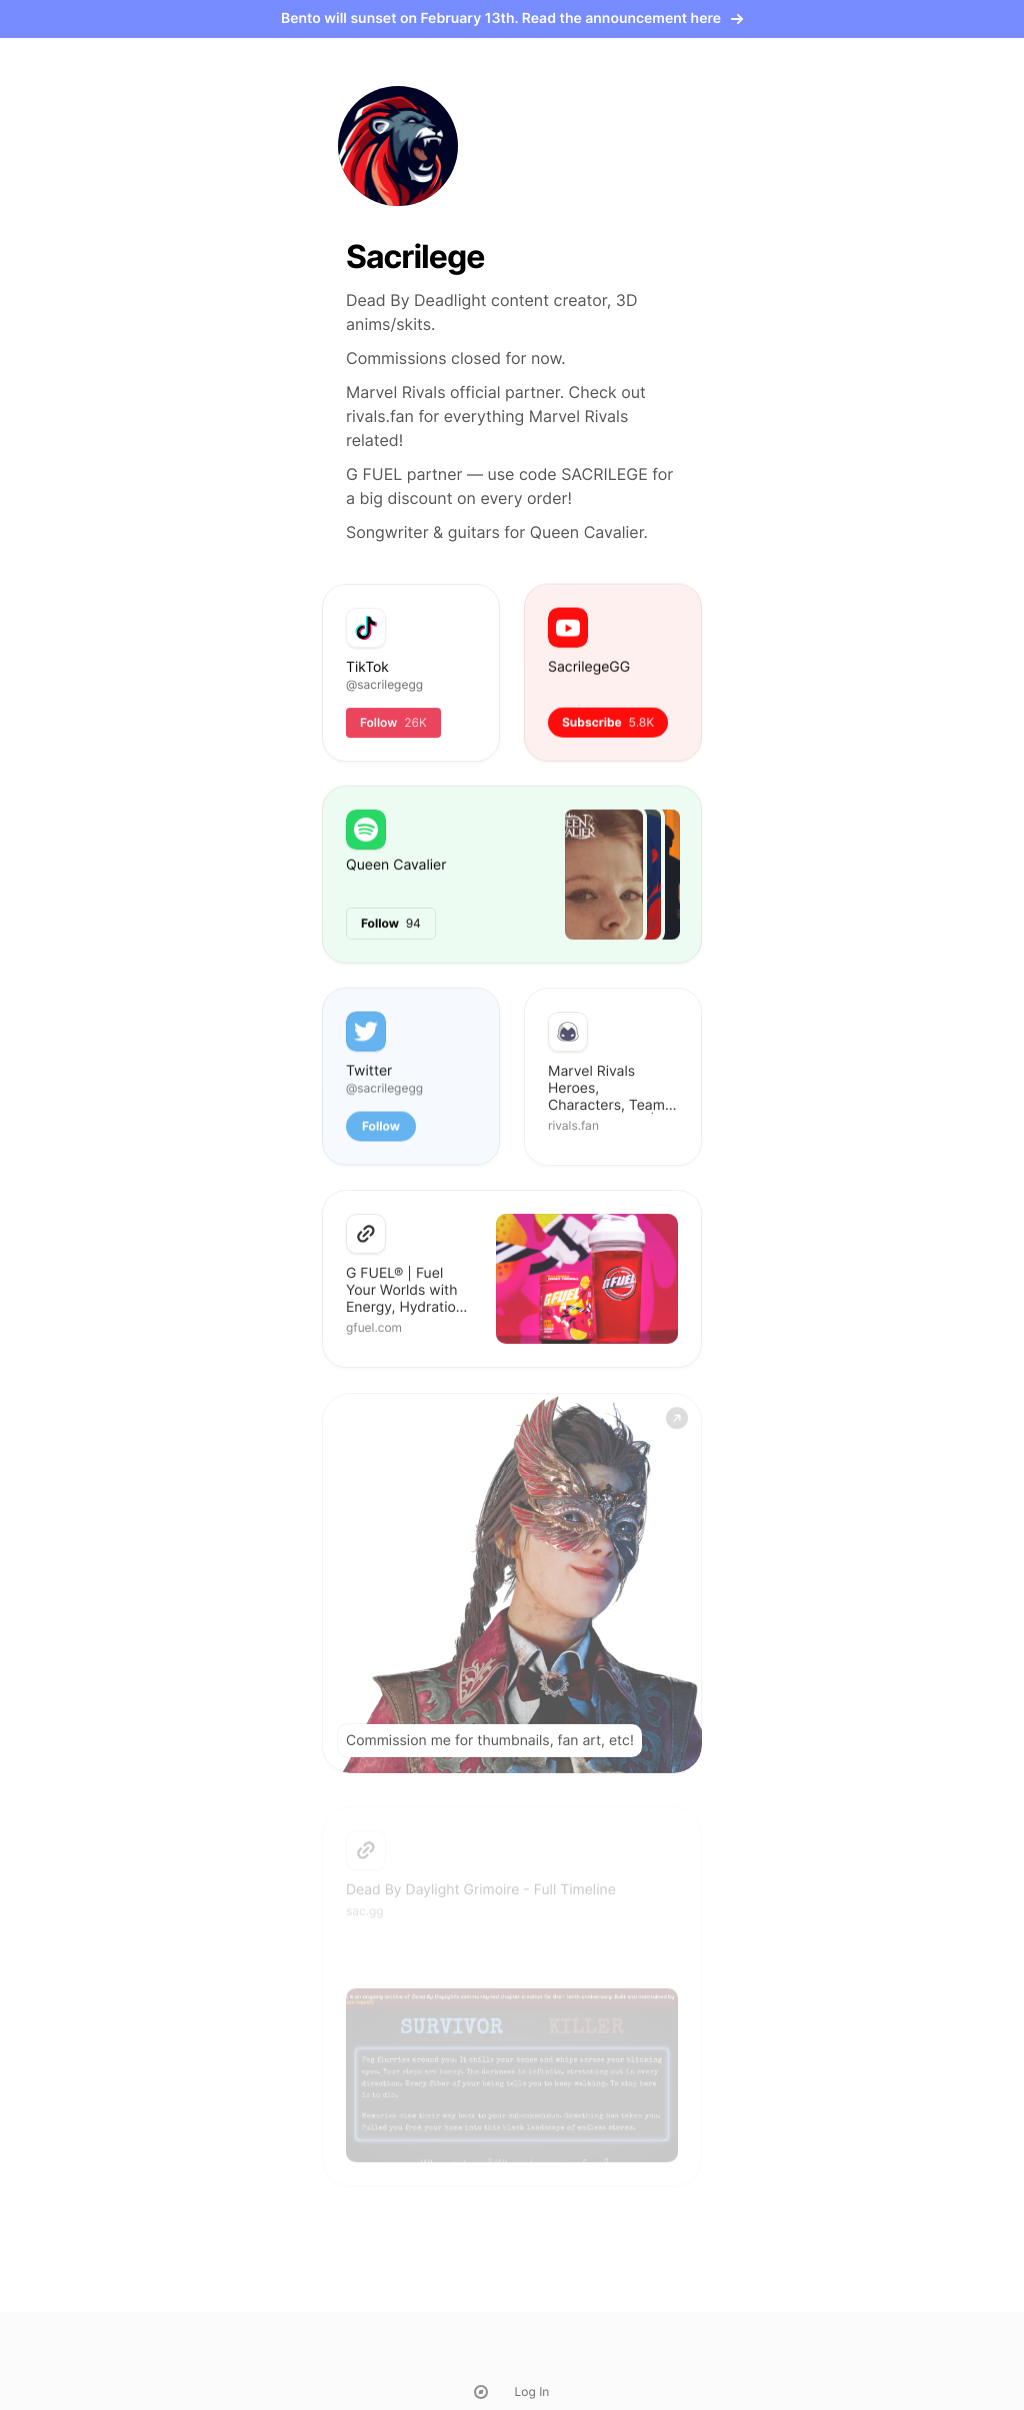 The image size is (1024, 2410). I want to click on Bento will sunset on February 13th. Read the announcement here, so click(512, 18).